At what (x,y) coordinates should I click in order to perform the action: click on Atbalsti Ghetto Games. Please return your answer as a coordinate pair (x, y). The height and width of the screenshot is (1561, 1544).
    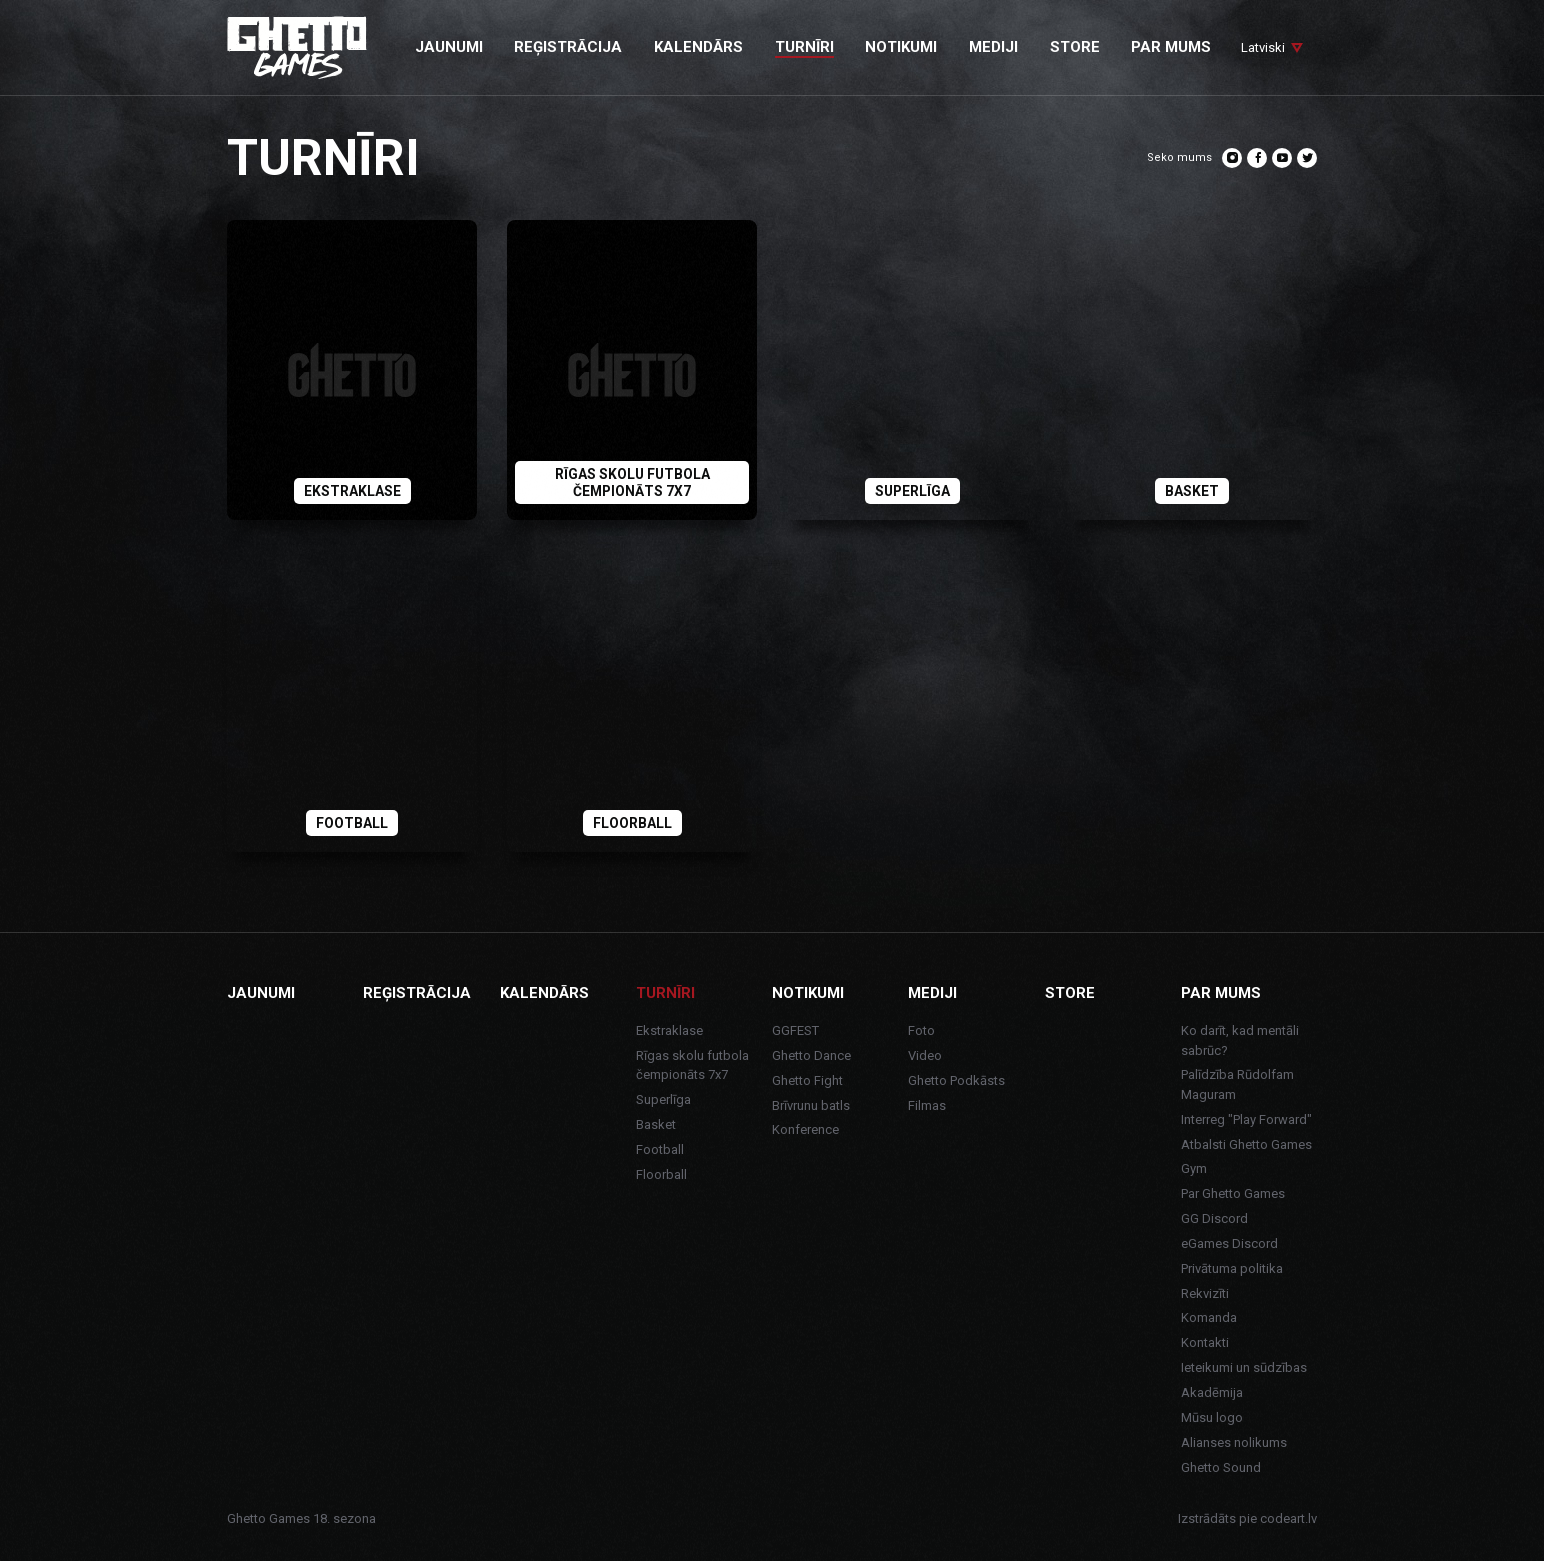
    Looking at the image, I should click on (1246, 1144).